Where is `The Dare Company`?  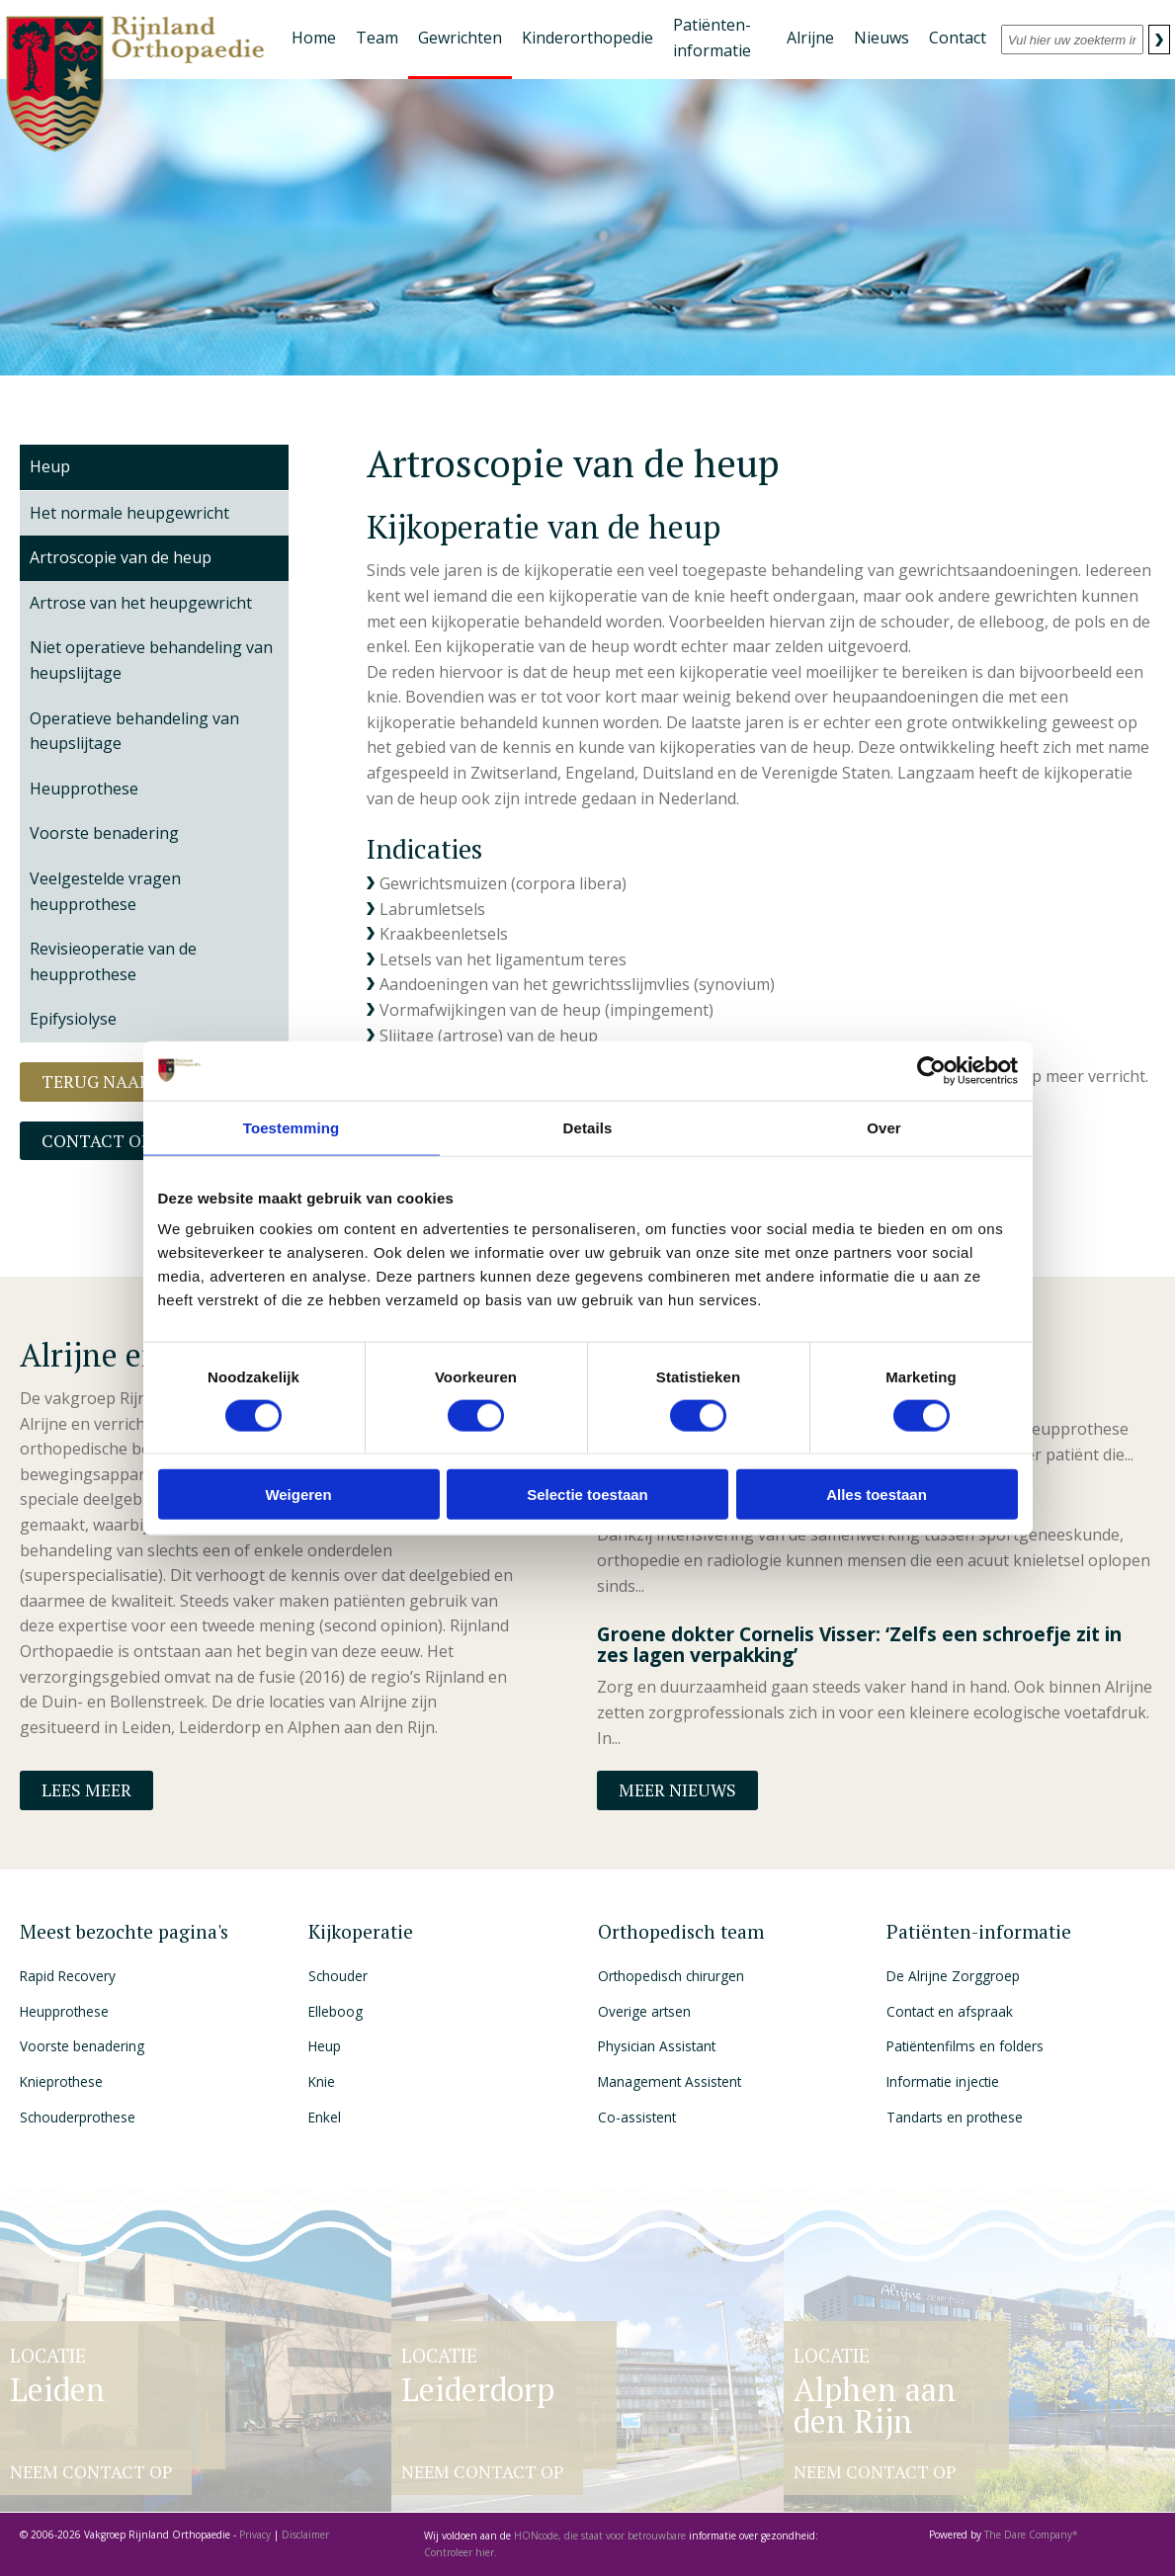
The Dare Company is located at coordinates (1028, 2534).